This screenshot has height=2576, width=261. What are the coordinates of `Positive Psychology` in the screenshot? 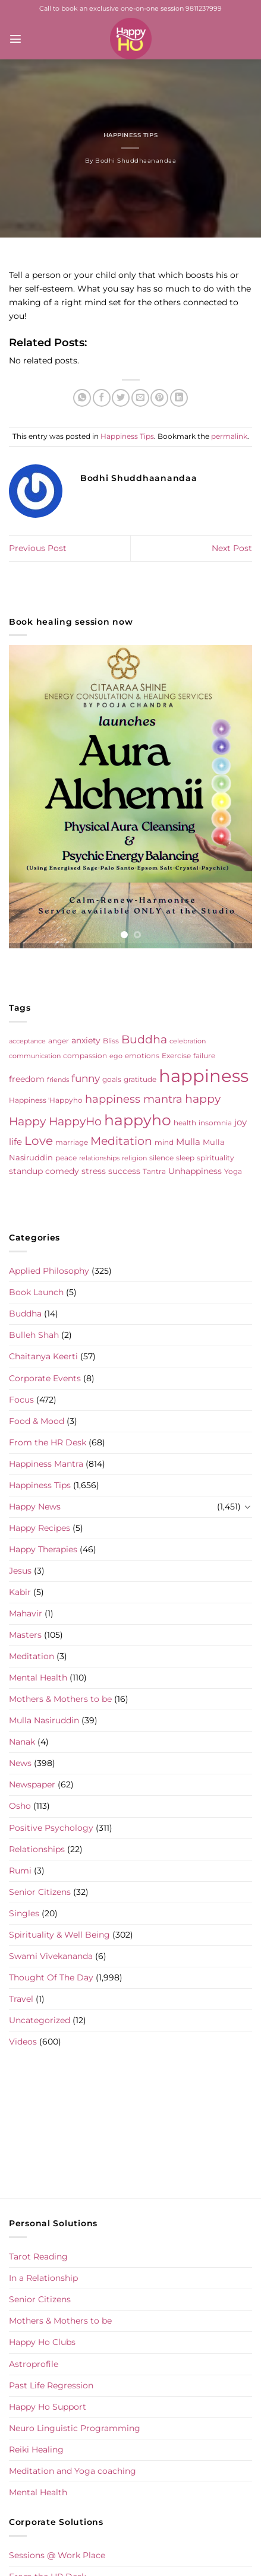 It's located at (51, 1827).